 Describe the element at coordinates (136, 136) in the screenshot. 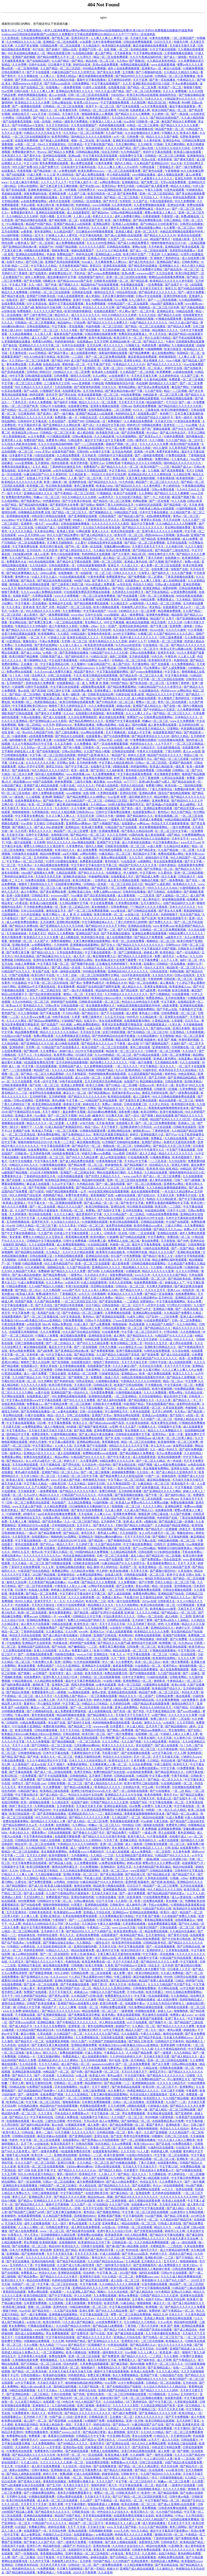

I see `日韩免费一区` at that location.